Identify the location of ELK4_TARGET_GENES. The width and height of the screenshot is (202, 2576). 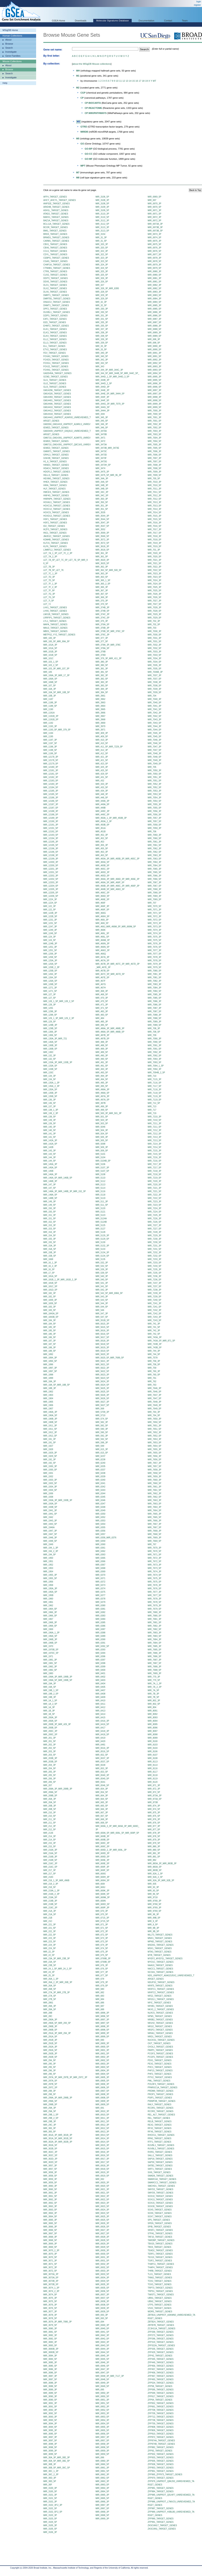
(55, 336).